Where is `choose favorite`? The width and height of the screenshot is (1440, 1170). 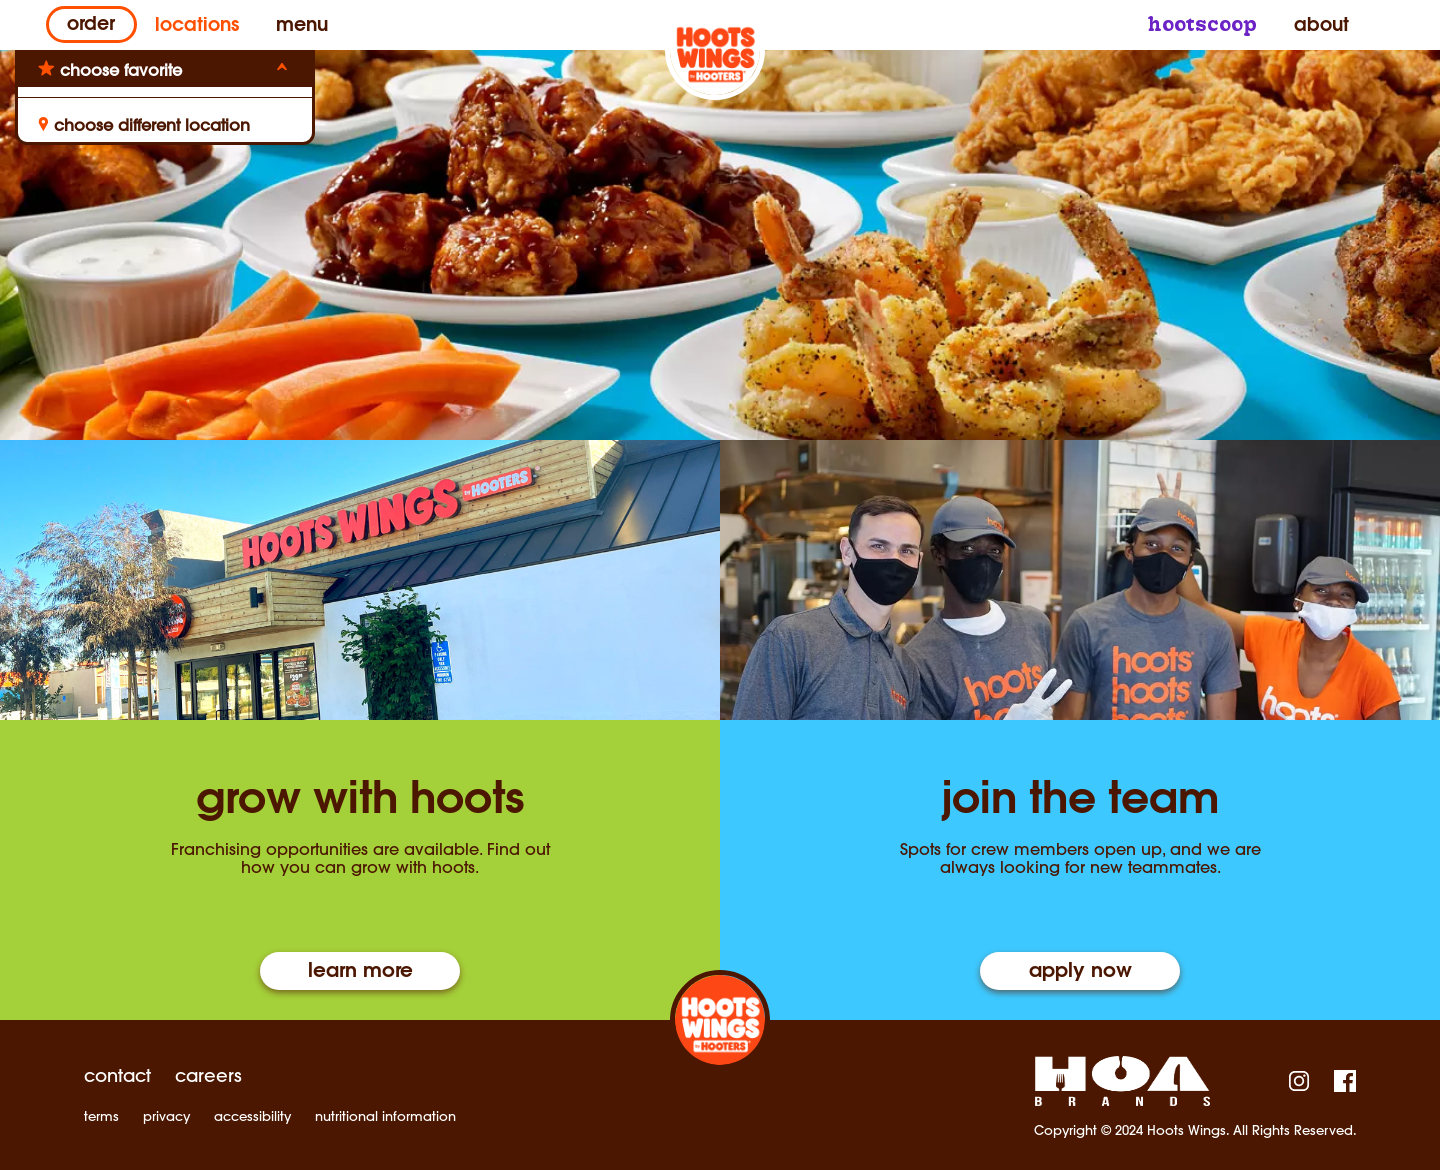 choose favorite is located at coordinates (121, 70).